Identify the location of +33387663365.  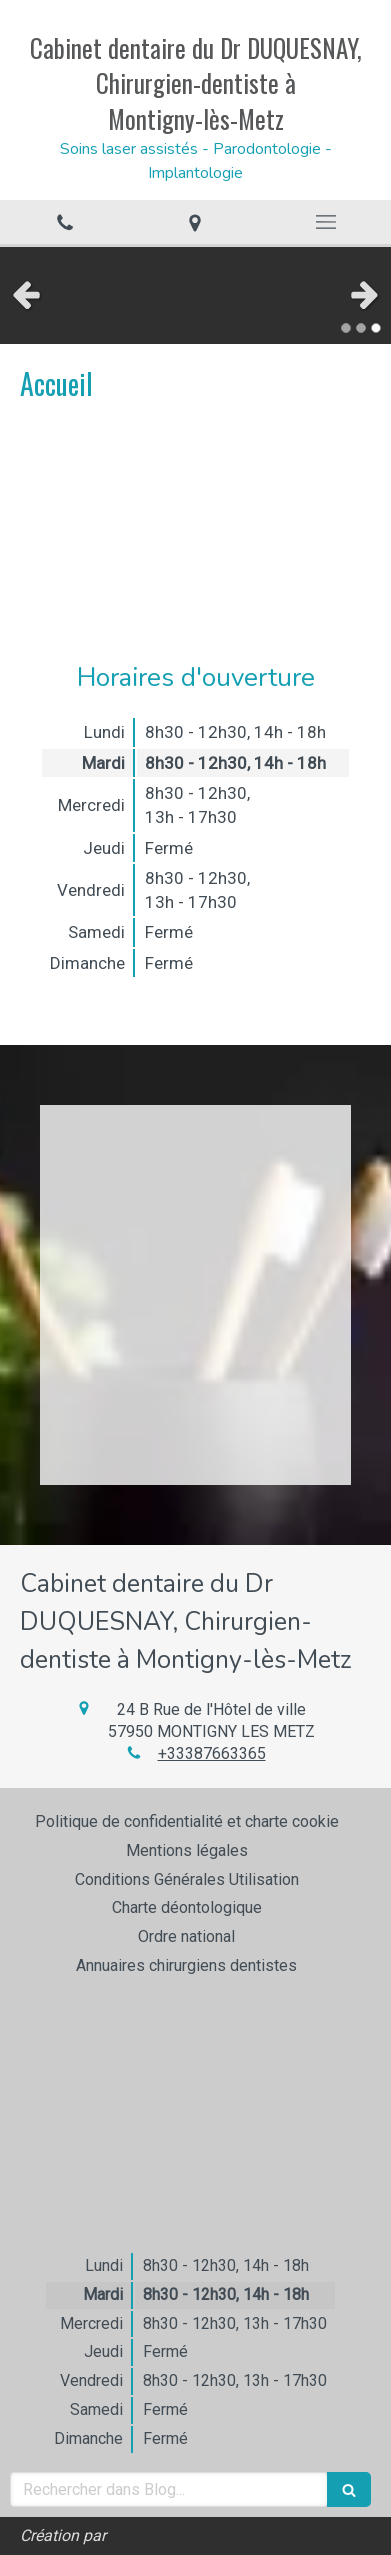
(212, 1753).